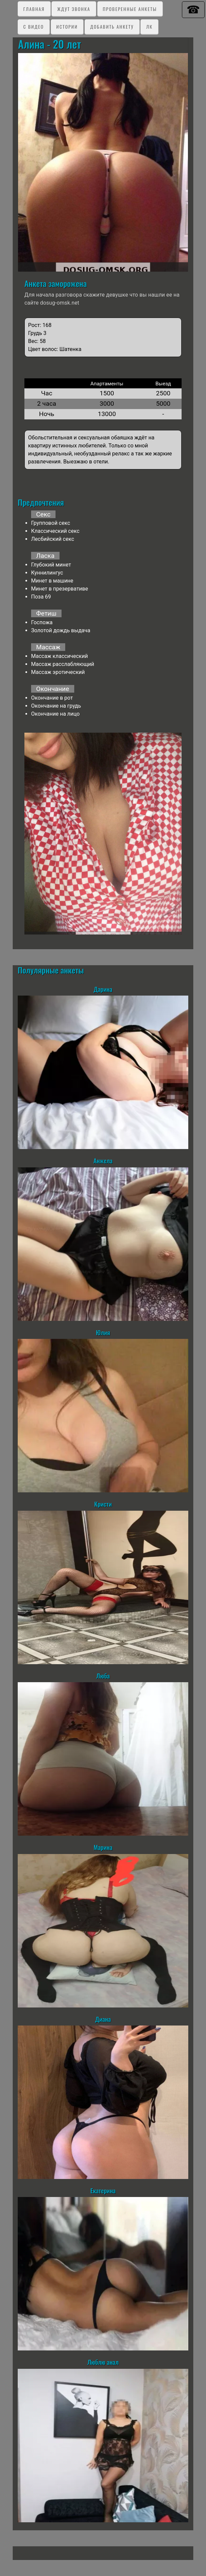 This screenshot has width=206, height=2576. I want to click on Истории, so click(67, 26).